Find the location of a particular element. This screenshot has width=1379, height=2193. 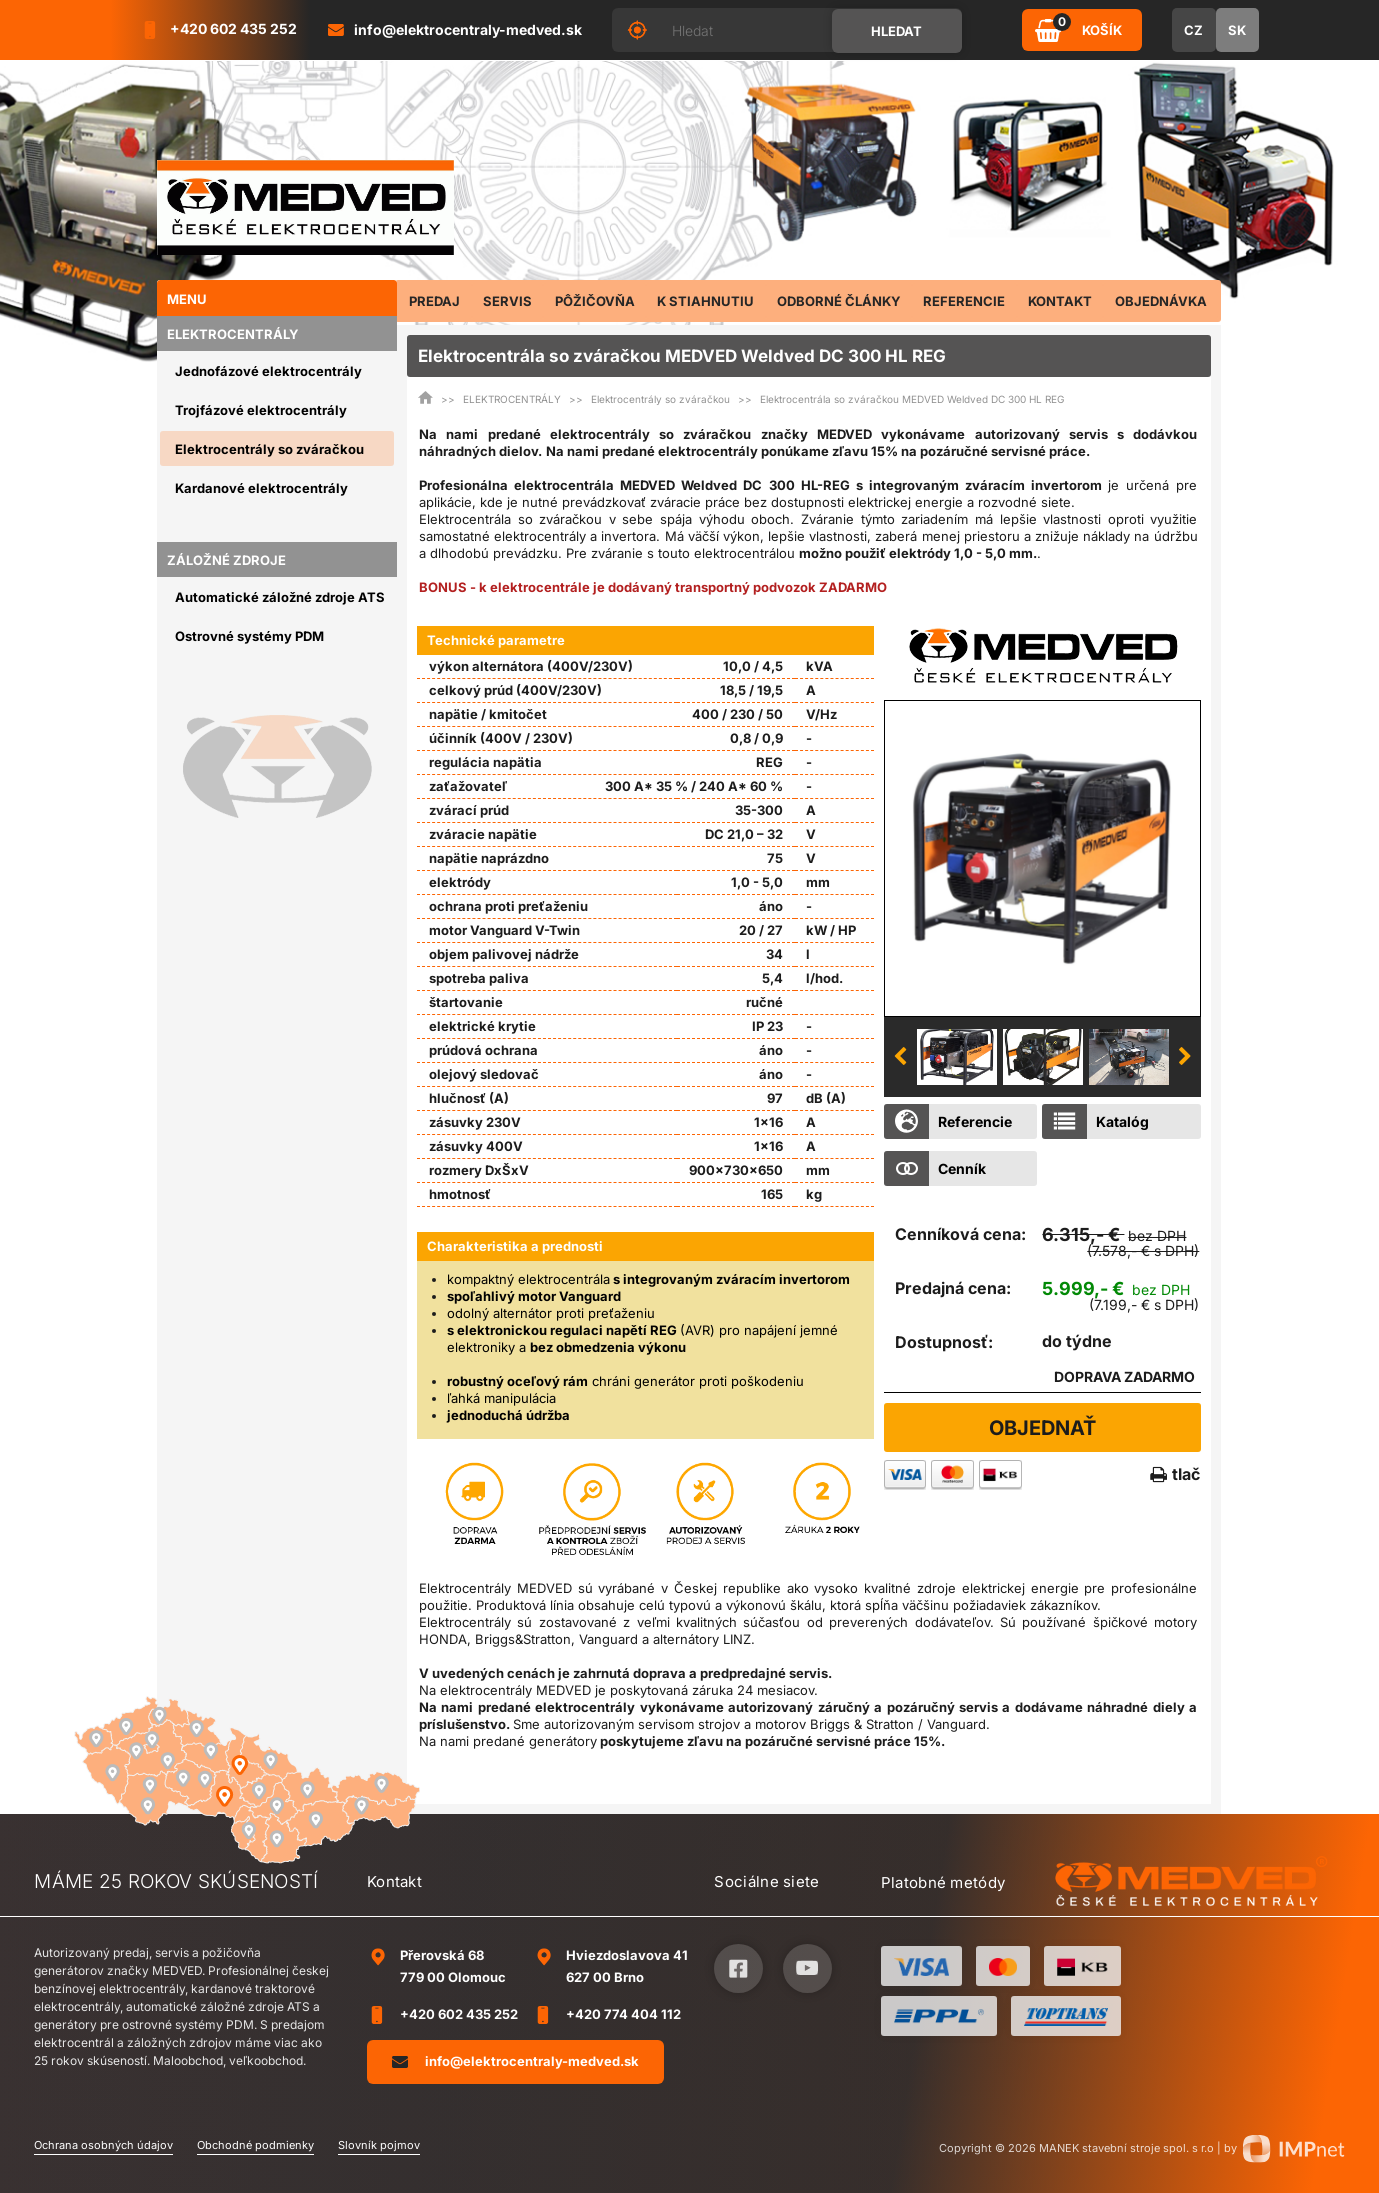

Slovník pojmov is located at coordinates (379, 2145).